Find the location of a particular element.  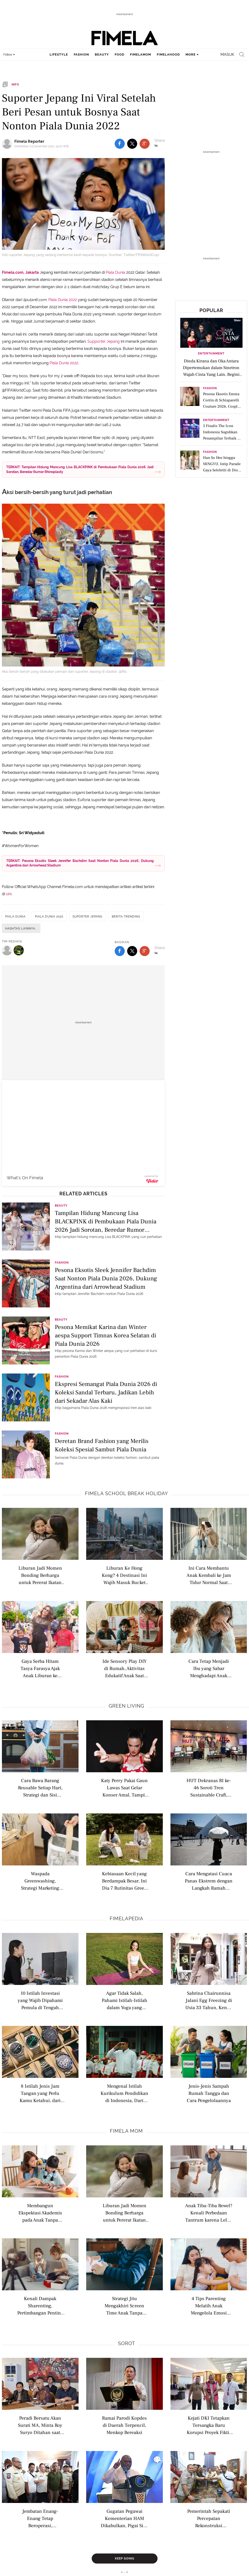

Anak Tiba-Tiba Rewel? Kenali Perbedaan Tantrum karena Lelah dan Stimulasi Berlebihan is located at coordinates (208, 2213).